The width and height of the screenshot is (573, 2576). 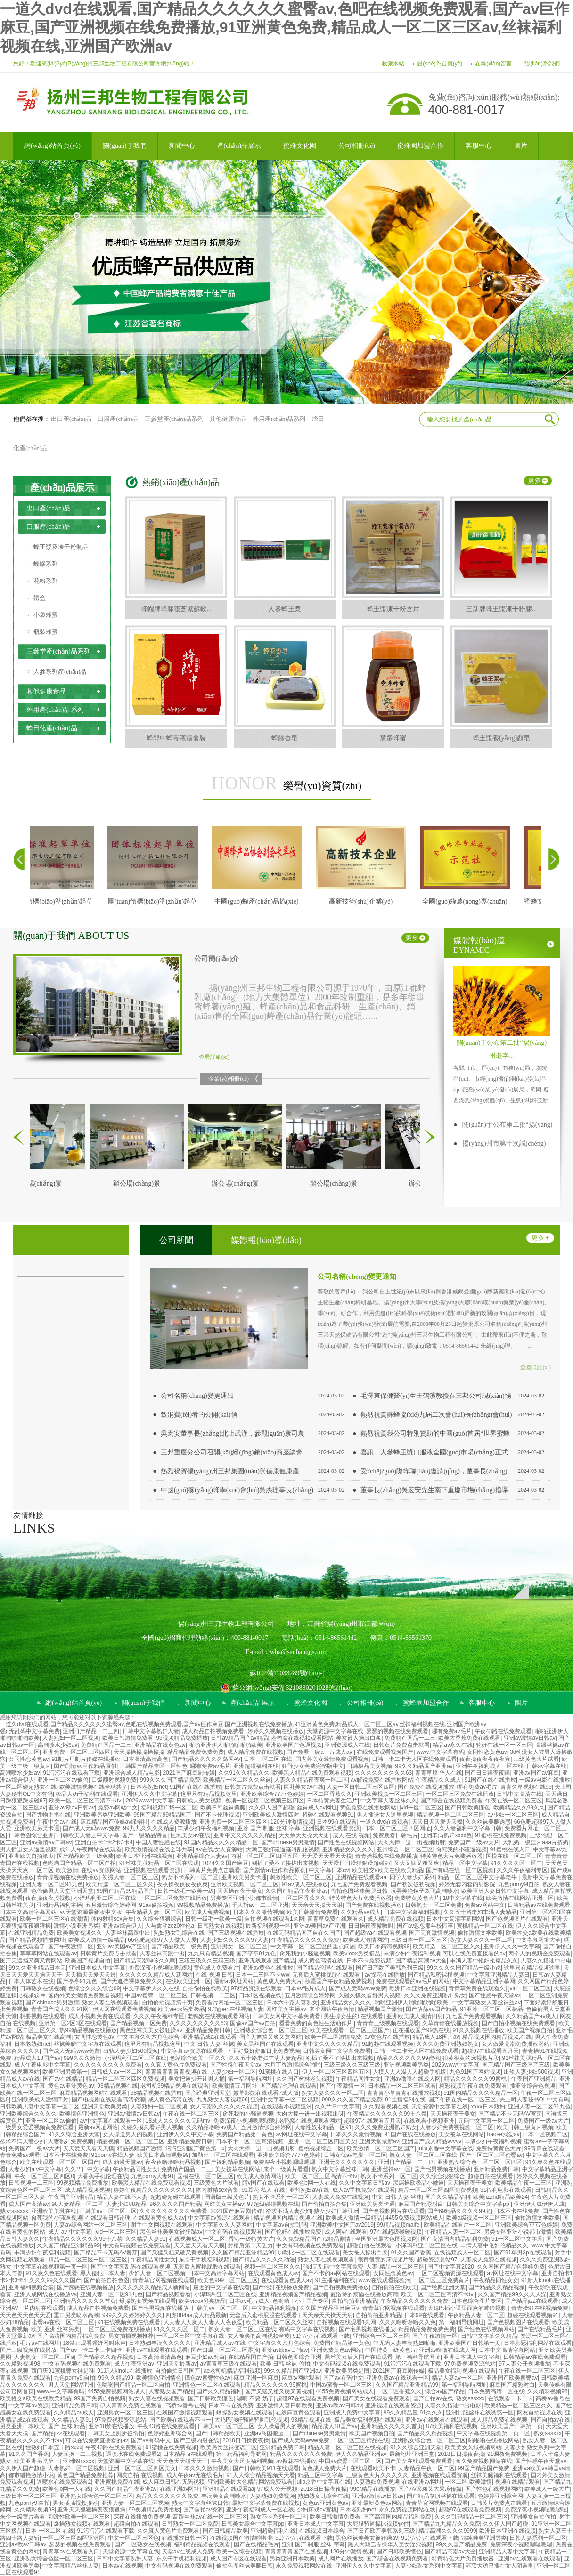 I want to click on 91人人综合精品视频天天看, so click(x=260, y=2475).